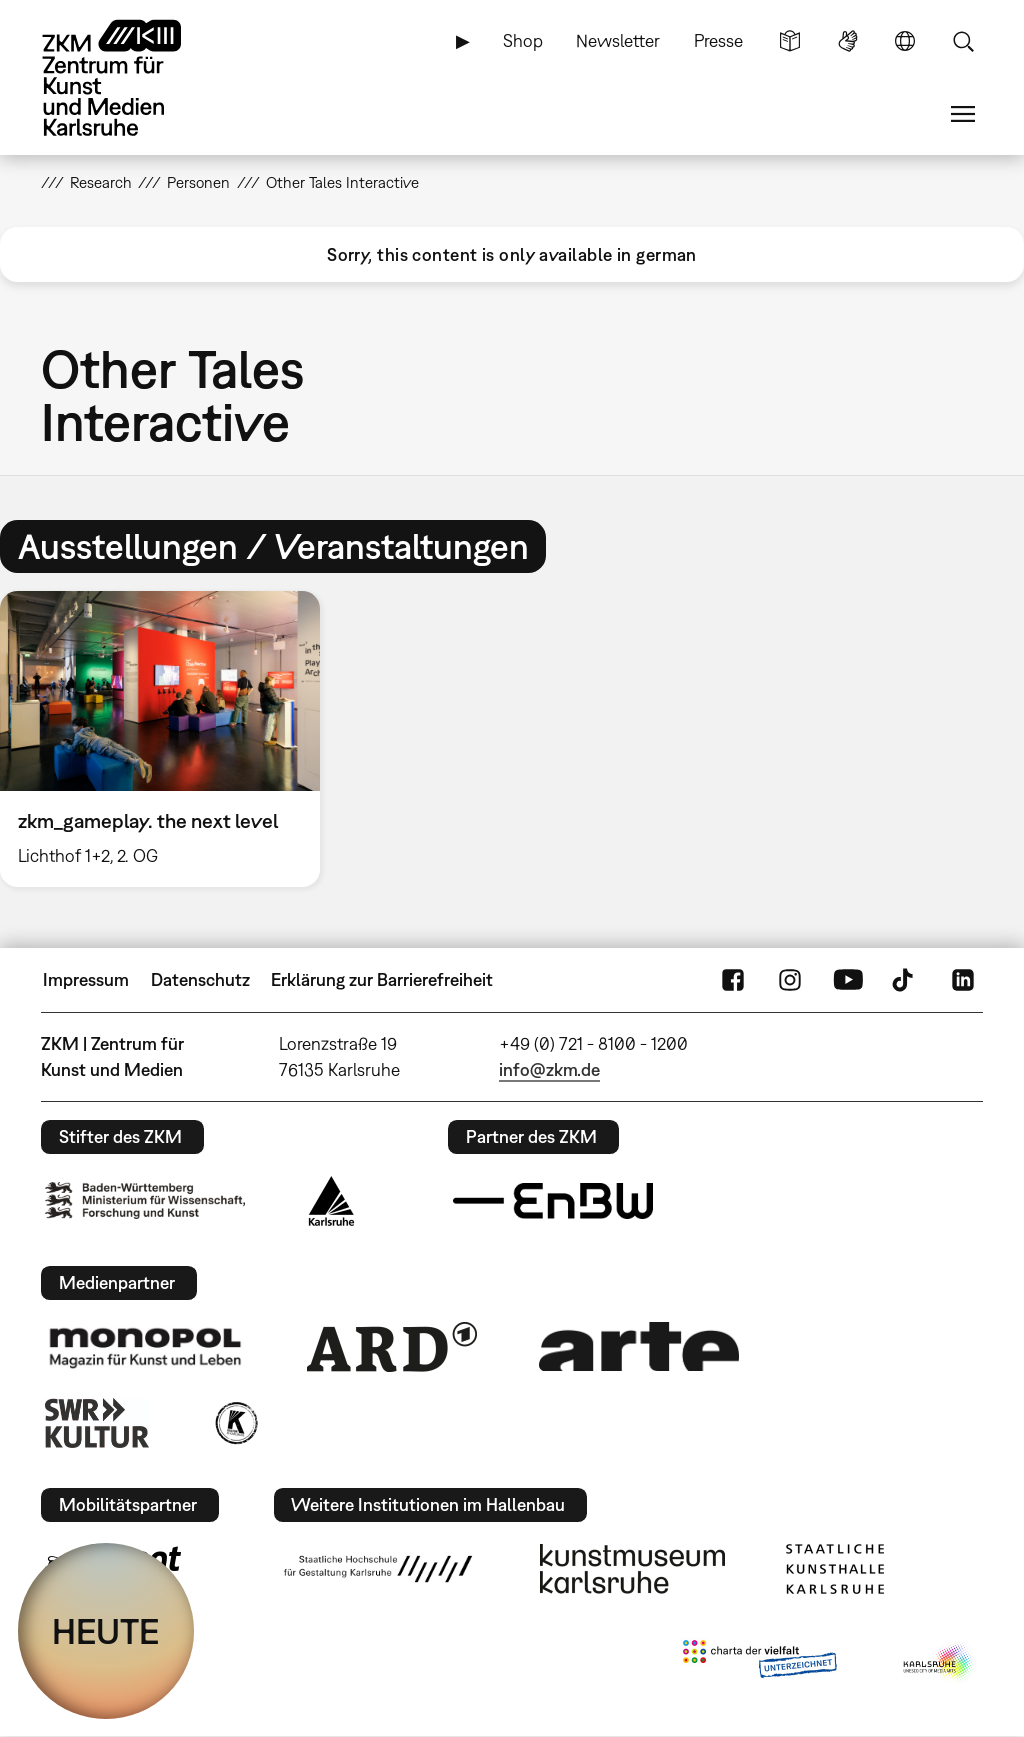 The height and width of the screenshot is (1737, 1024). I want to click on FaceBook, so click(733, 980).